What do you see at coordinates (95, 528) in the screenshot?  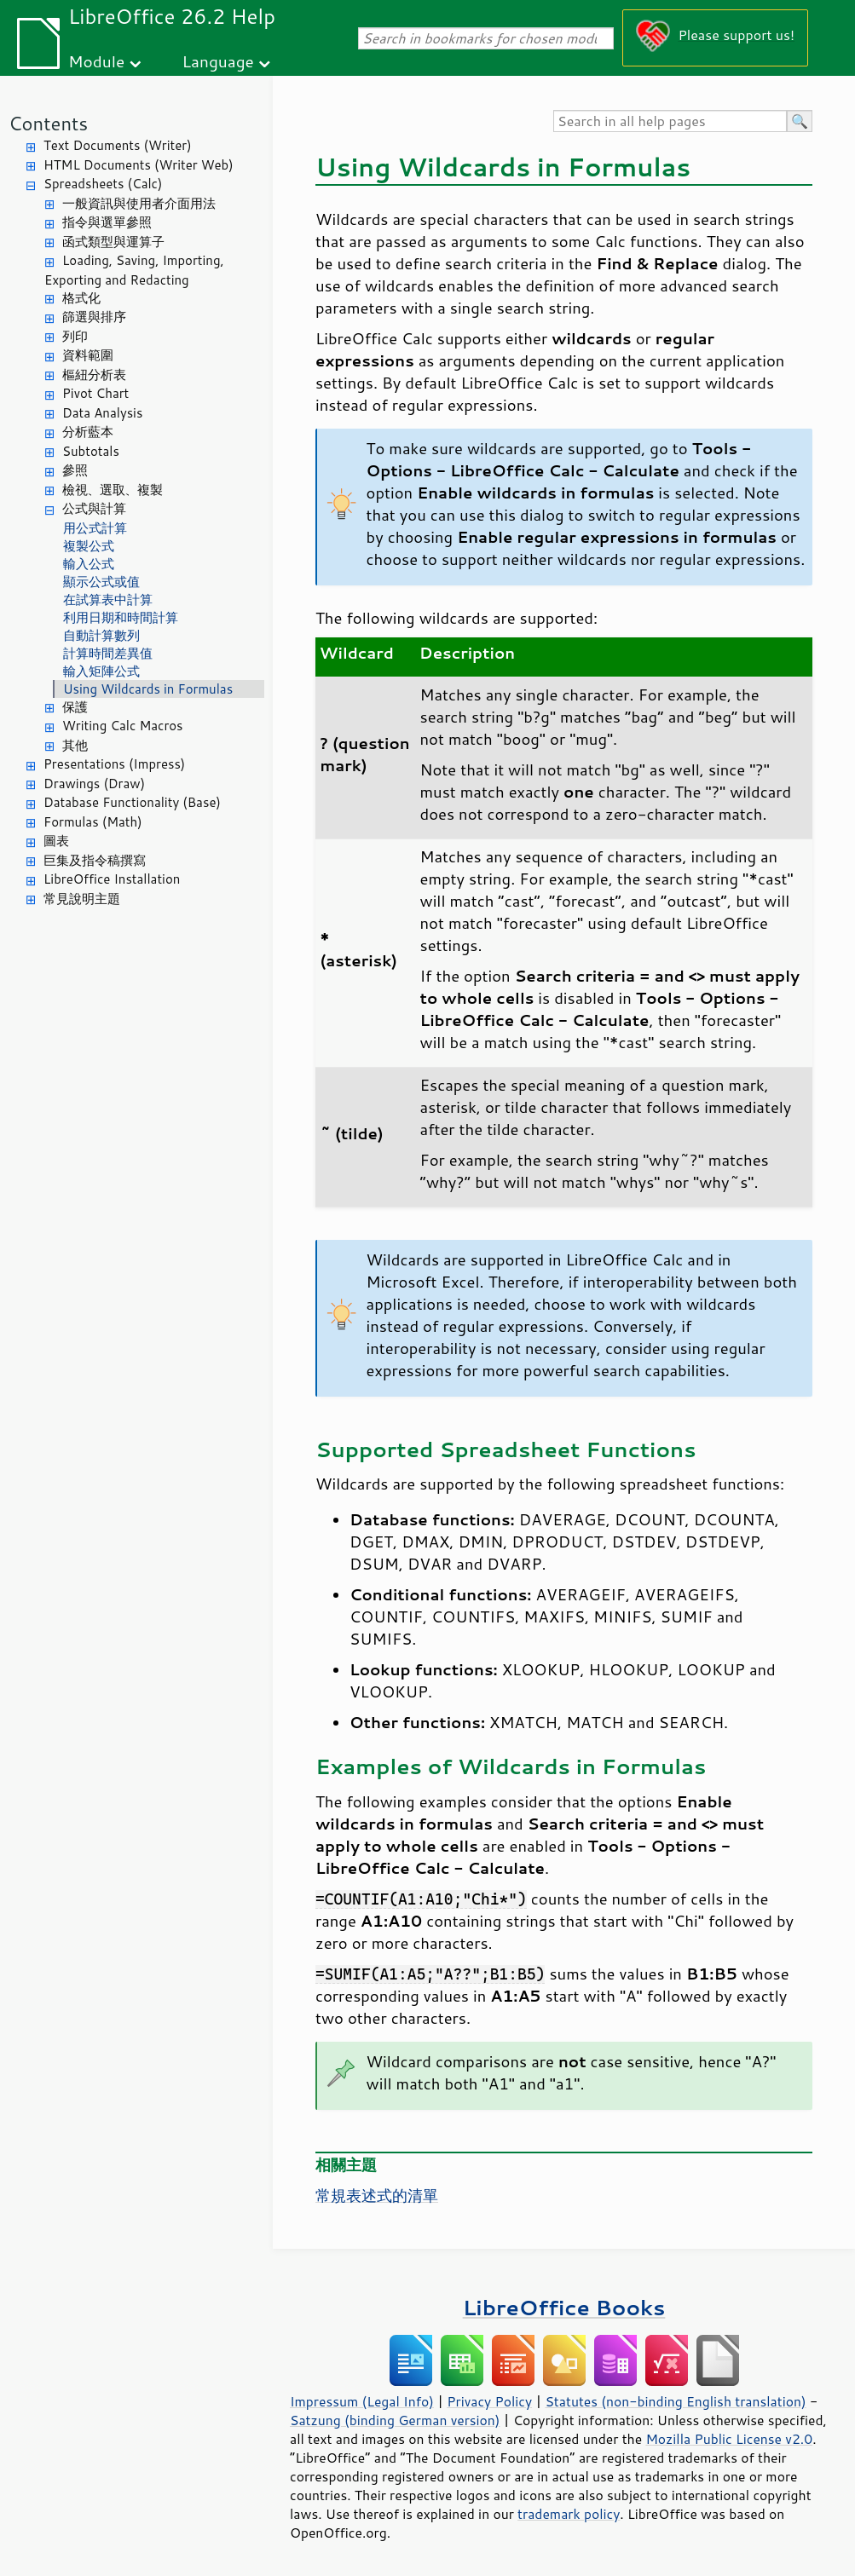 I see `用公式計算` at bounding box center [95, 528].